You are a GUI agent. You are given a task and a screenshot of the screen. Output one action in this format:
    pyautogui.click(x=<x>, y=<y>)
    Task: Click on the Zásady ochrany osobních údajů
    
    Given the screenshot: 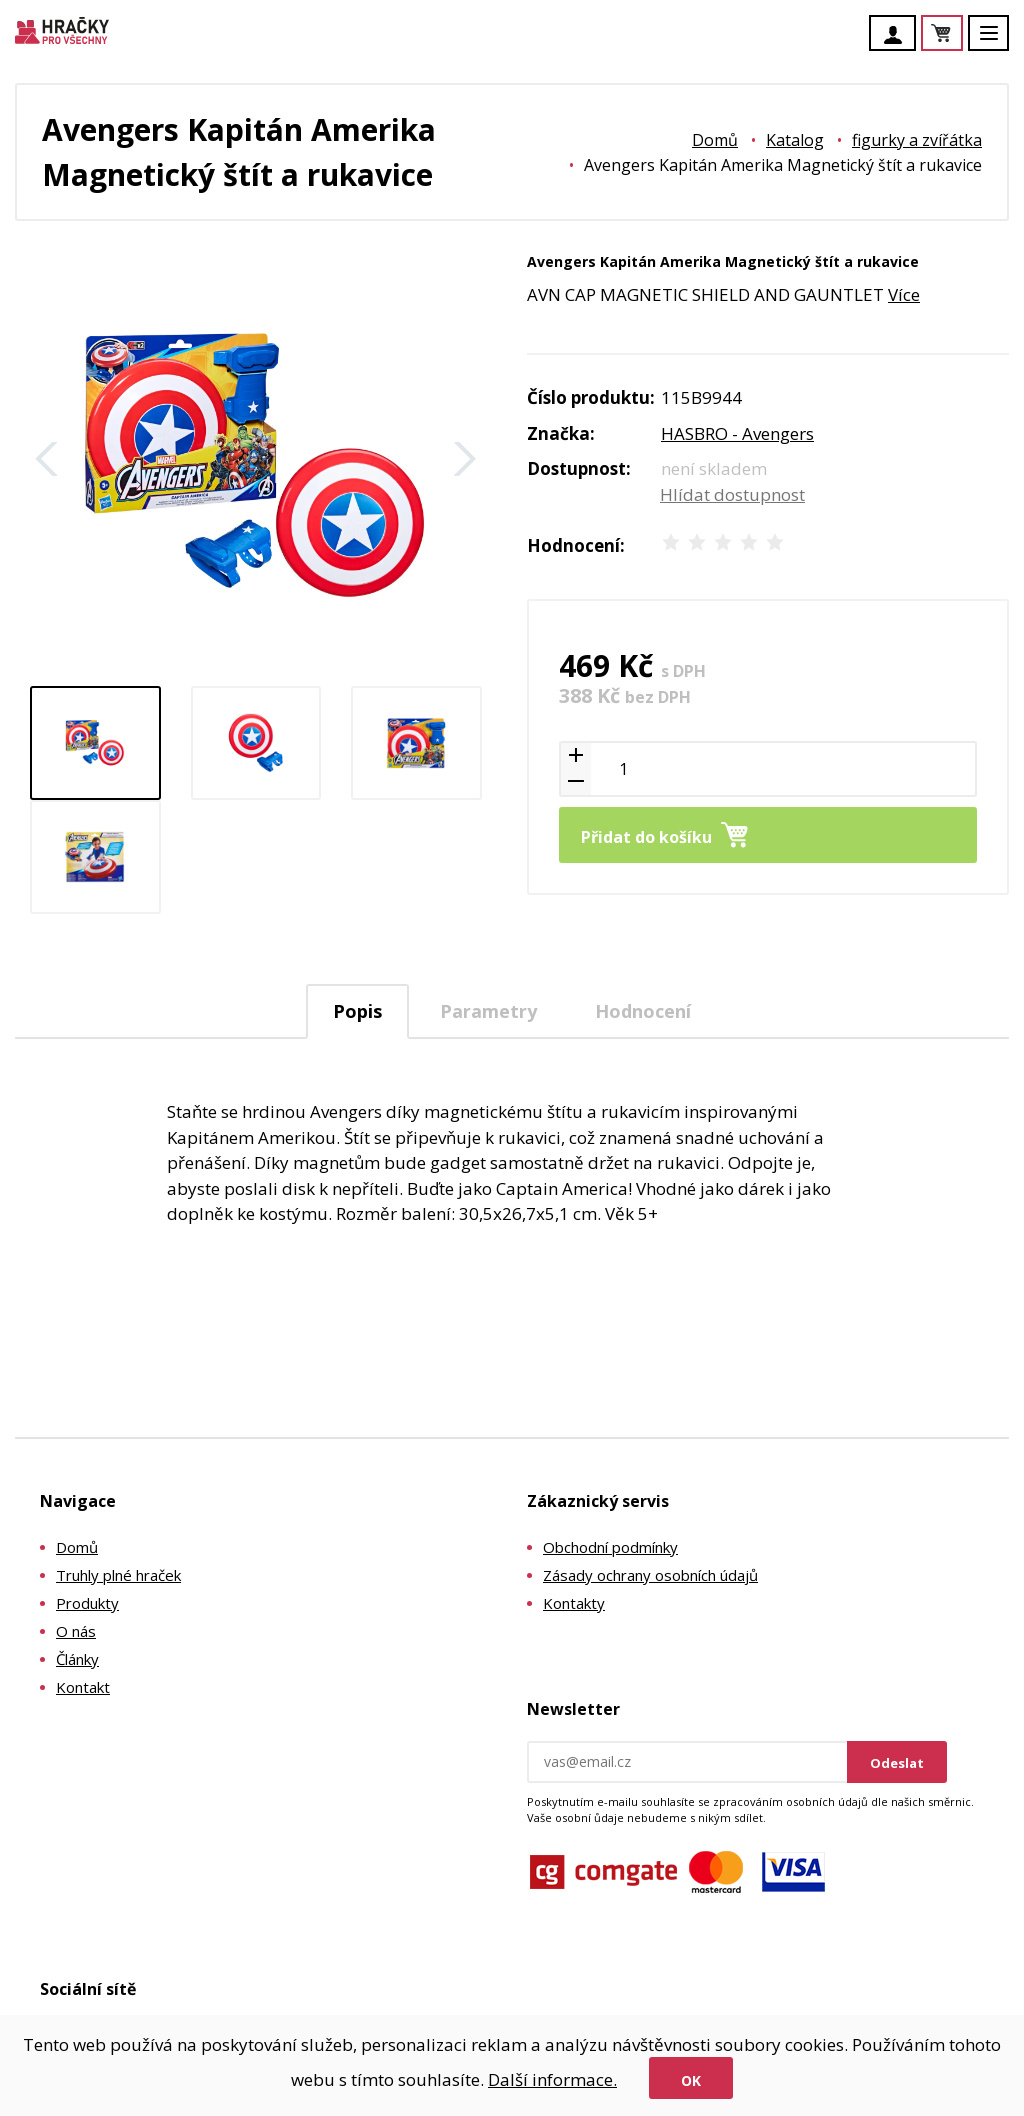 What is the action you would take?
    pyautogui.click(x=650, y=1575)
    